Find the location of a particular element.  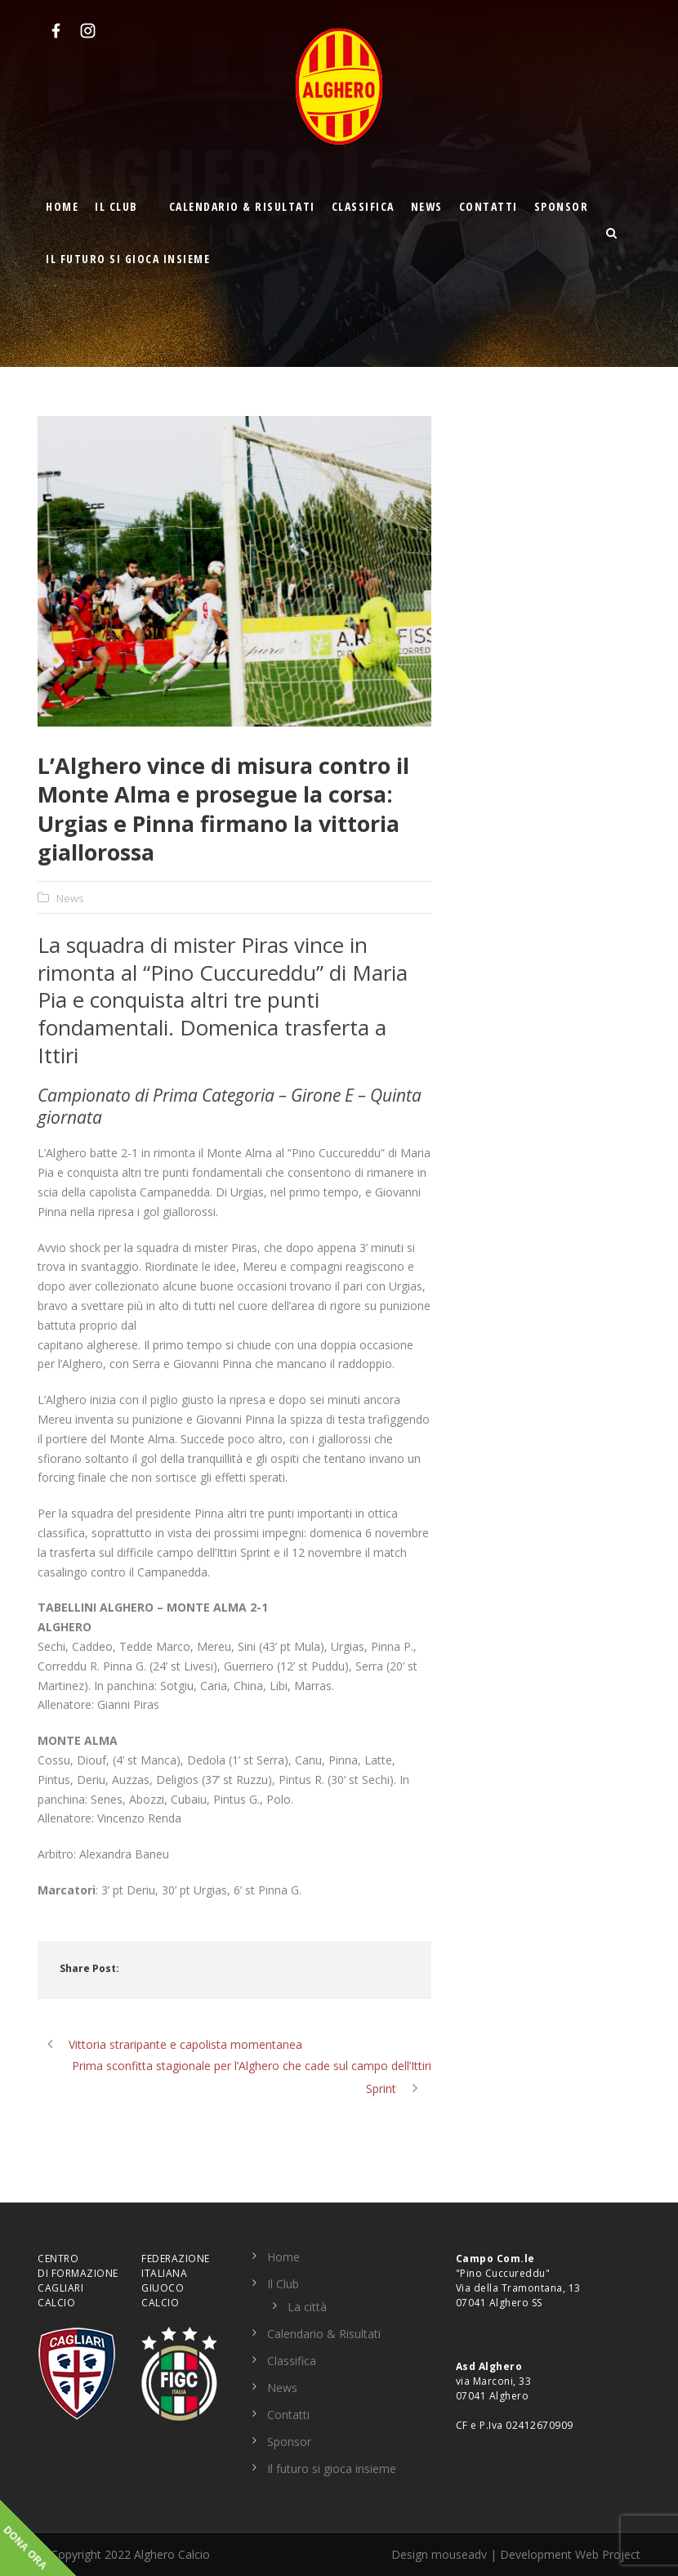

News is located at coordinates (427, 206).